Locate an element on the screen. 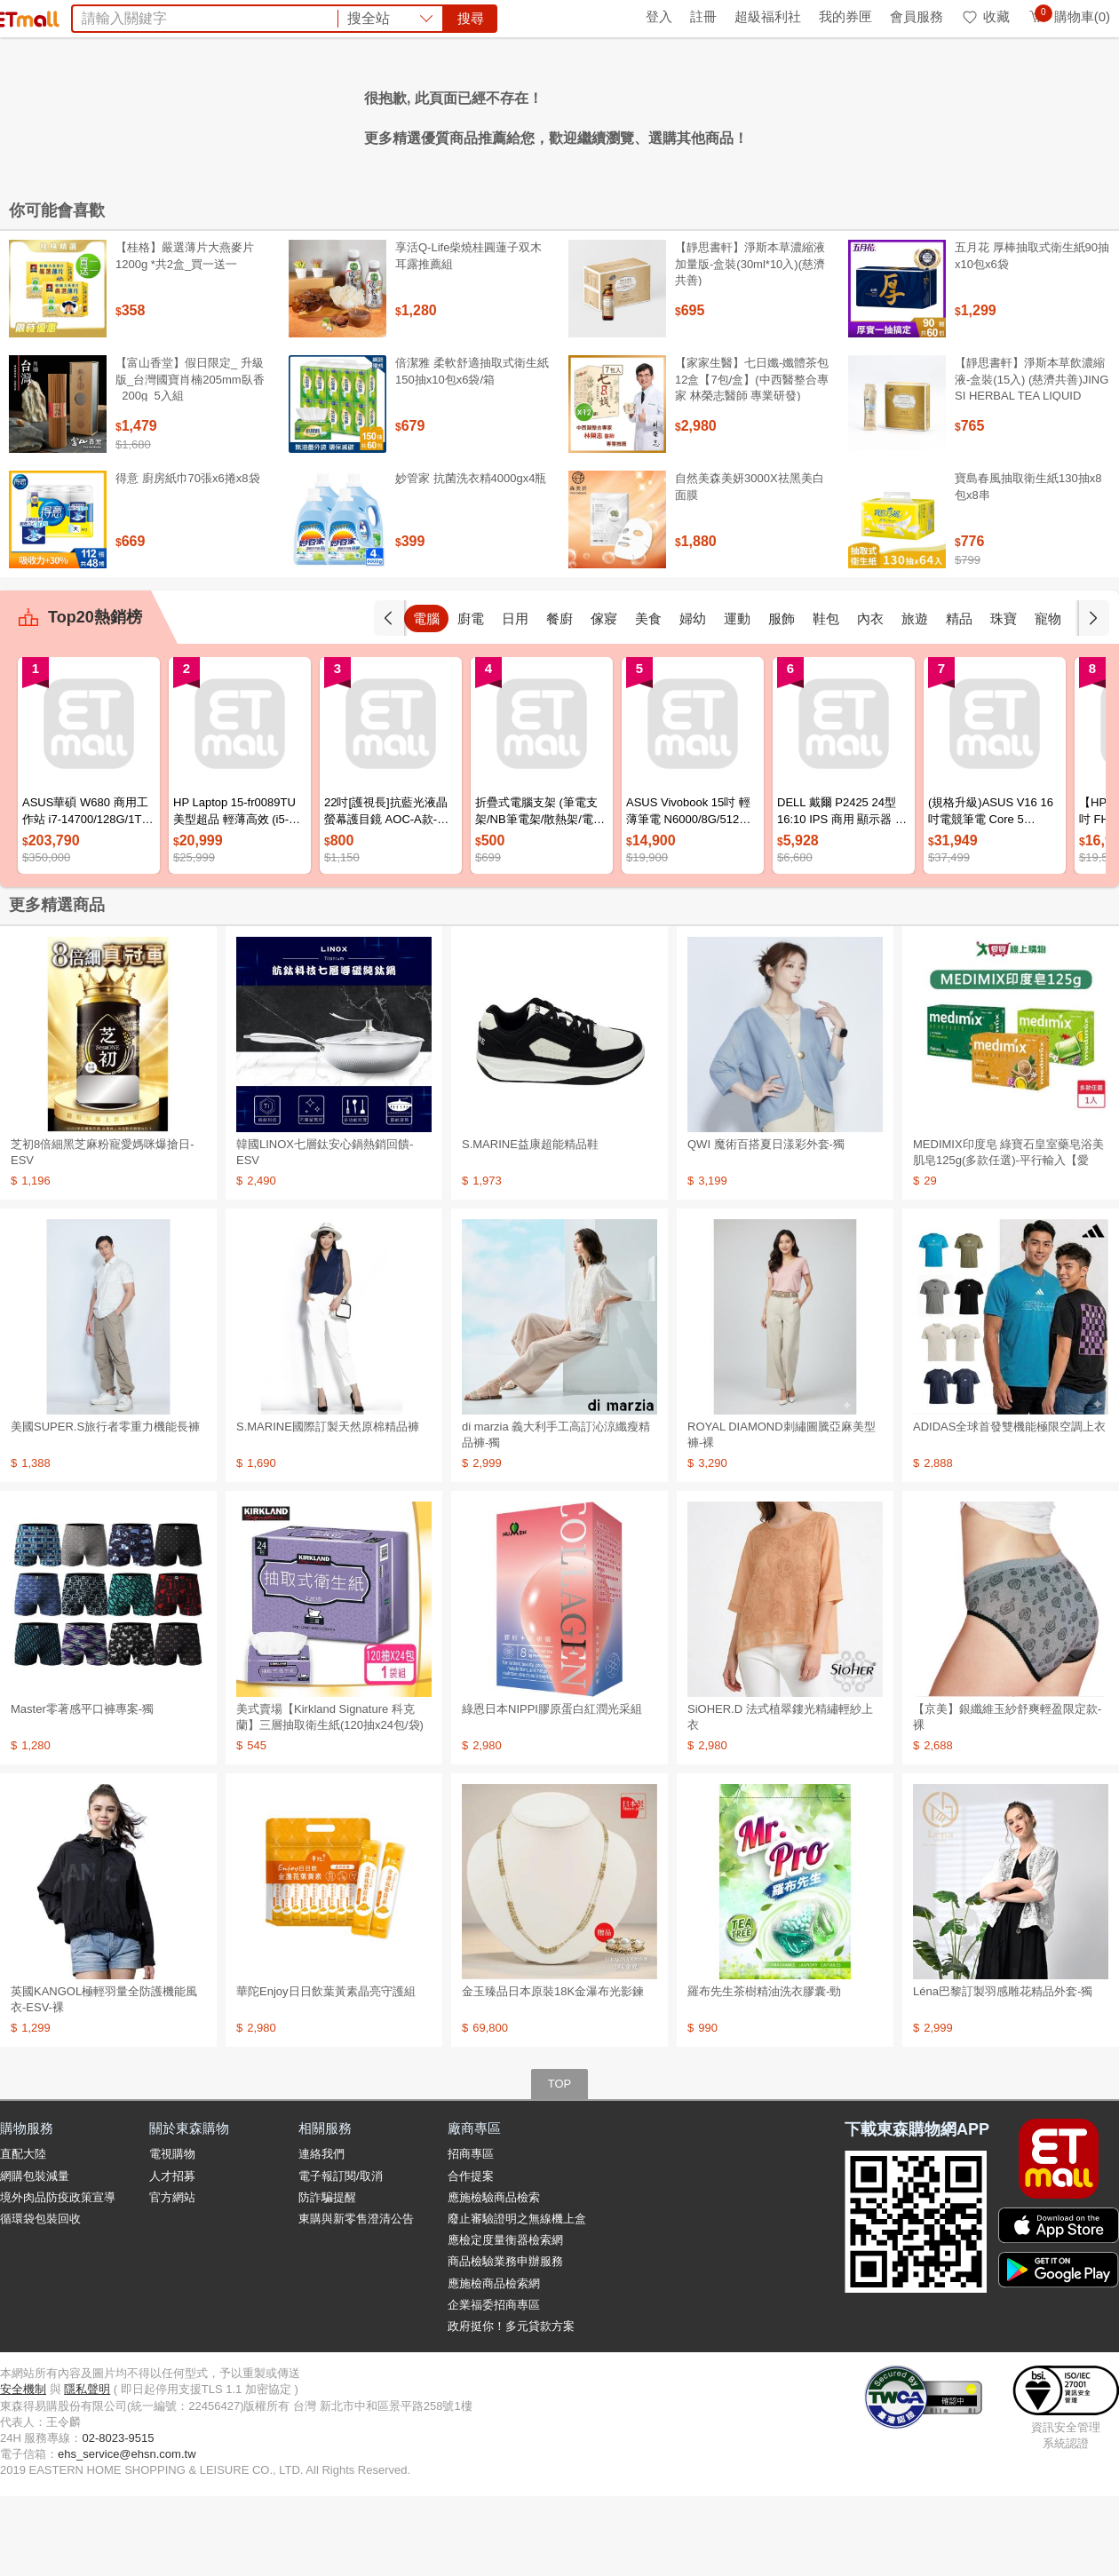 The width and height of the screenshot is (1119, 2576). 境外肉品防疫政策宣導 is located at coordinates (57, 2277).